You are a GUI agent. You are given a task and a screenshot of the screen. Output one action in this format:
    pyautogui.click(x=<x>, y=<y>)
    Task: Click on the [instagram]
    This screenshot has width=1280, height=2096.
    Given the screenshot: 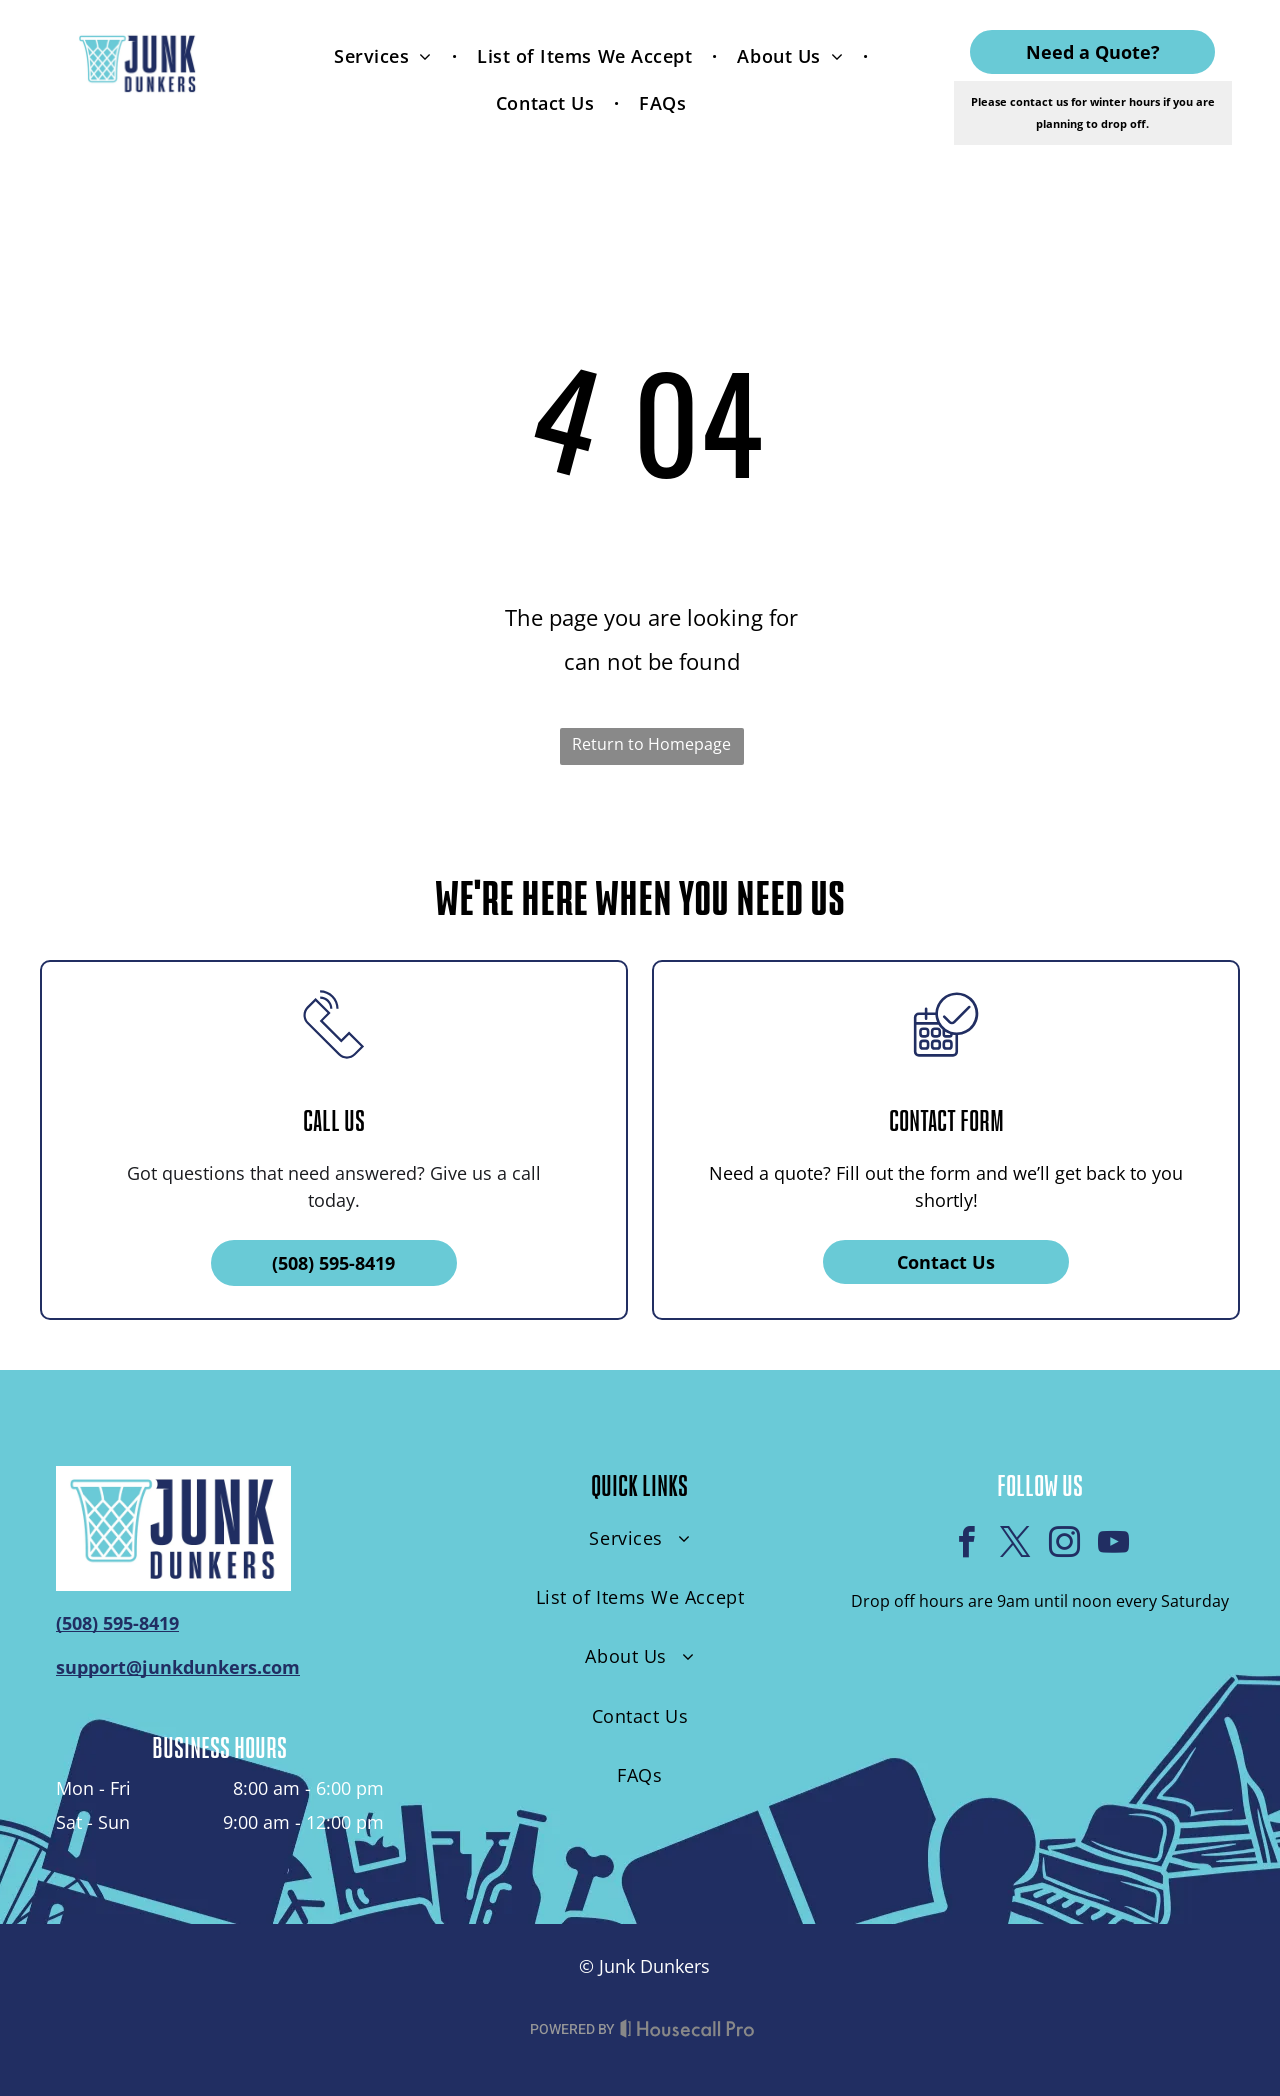 What is the action you would take?
    pyautogui.click(x=1064, y=1545)
    